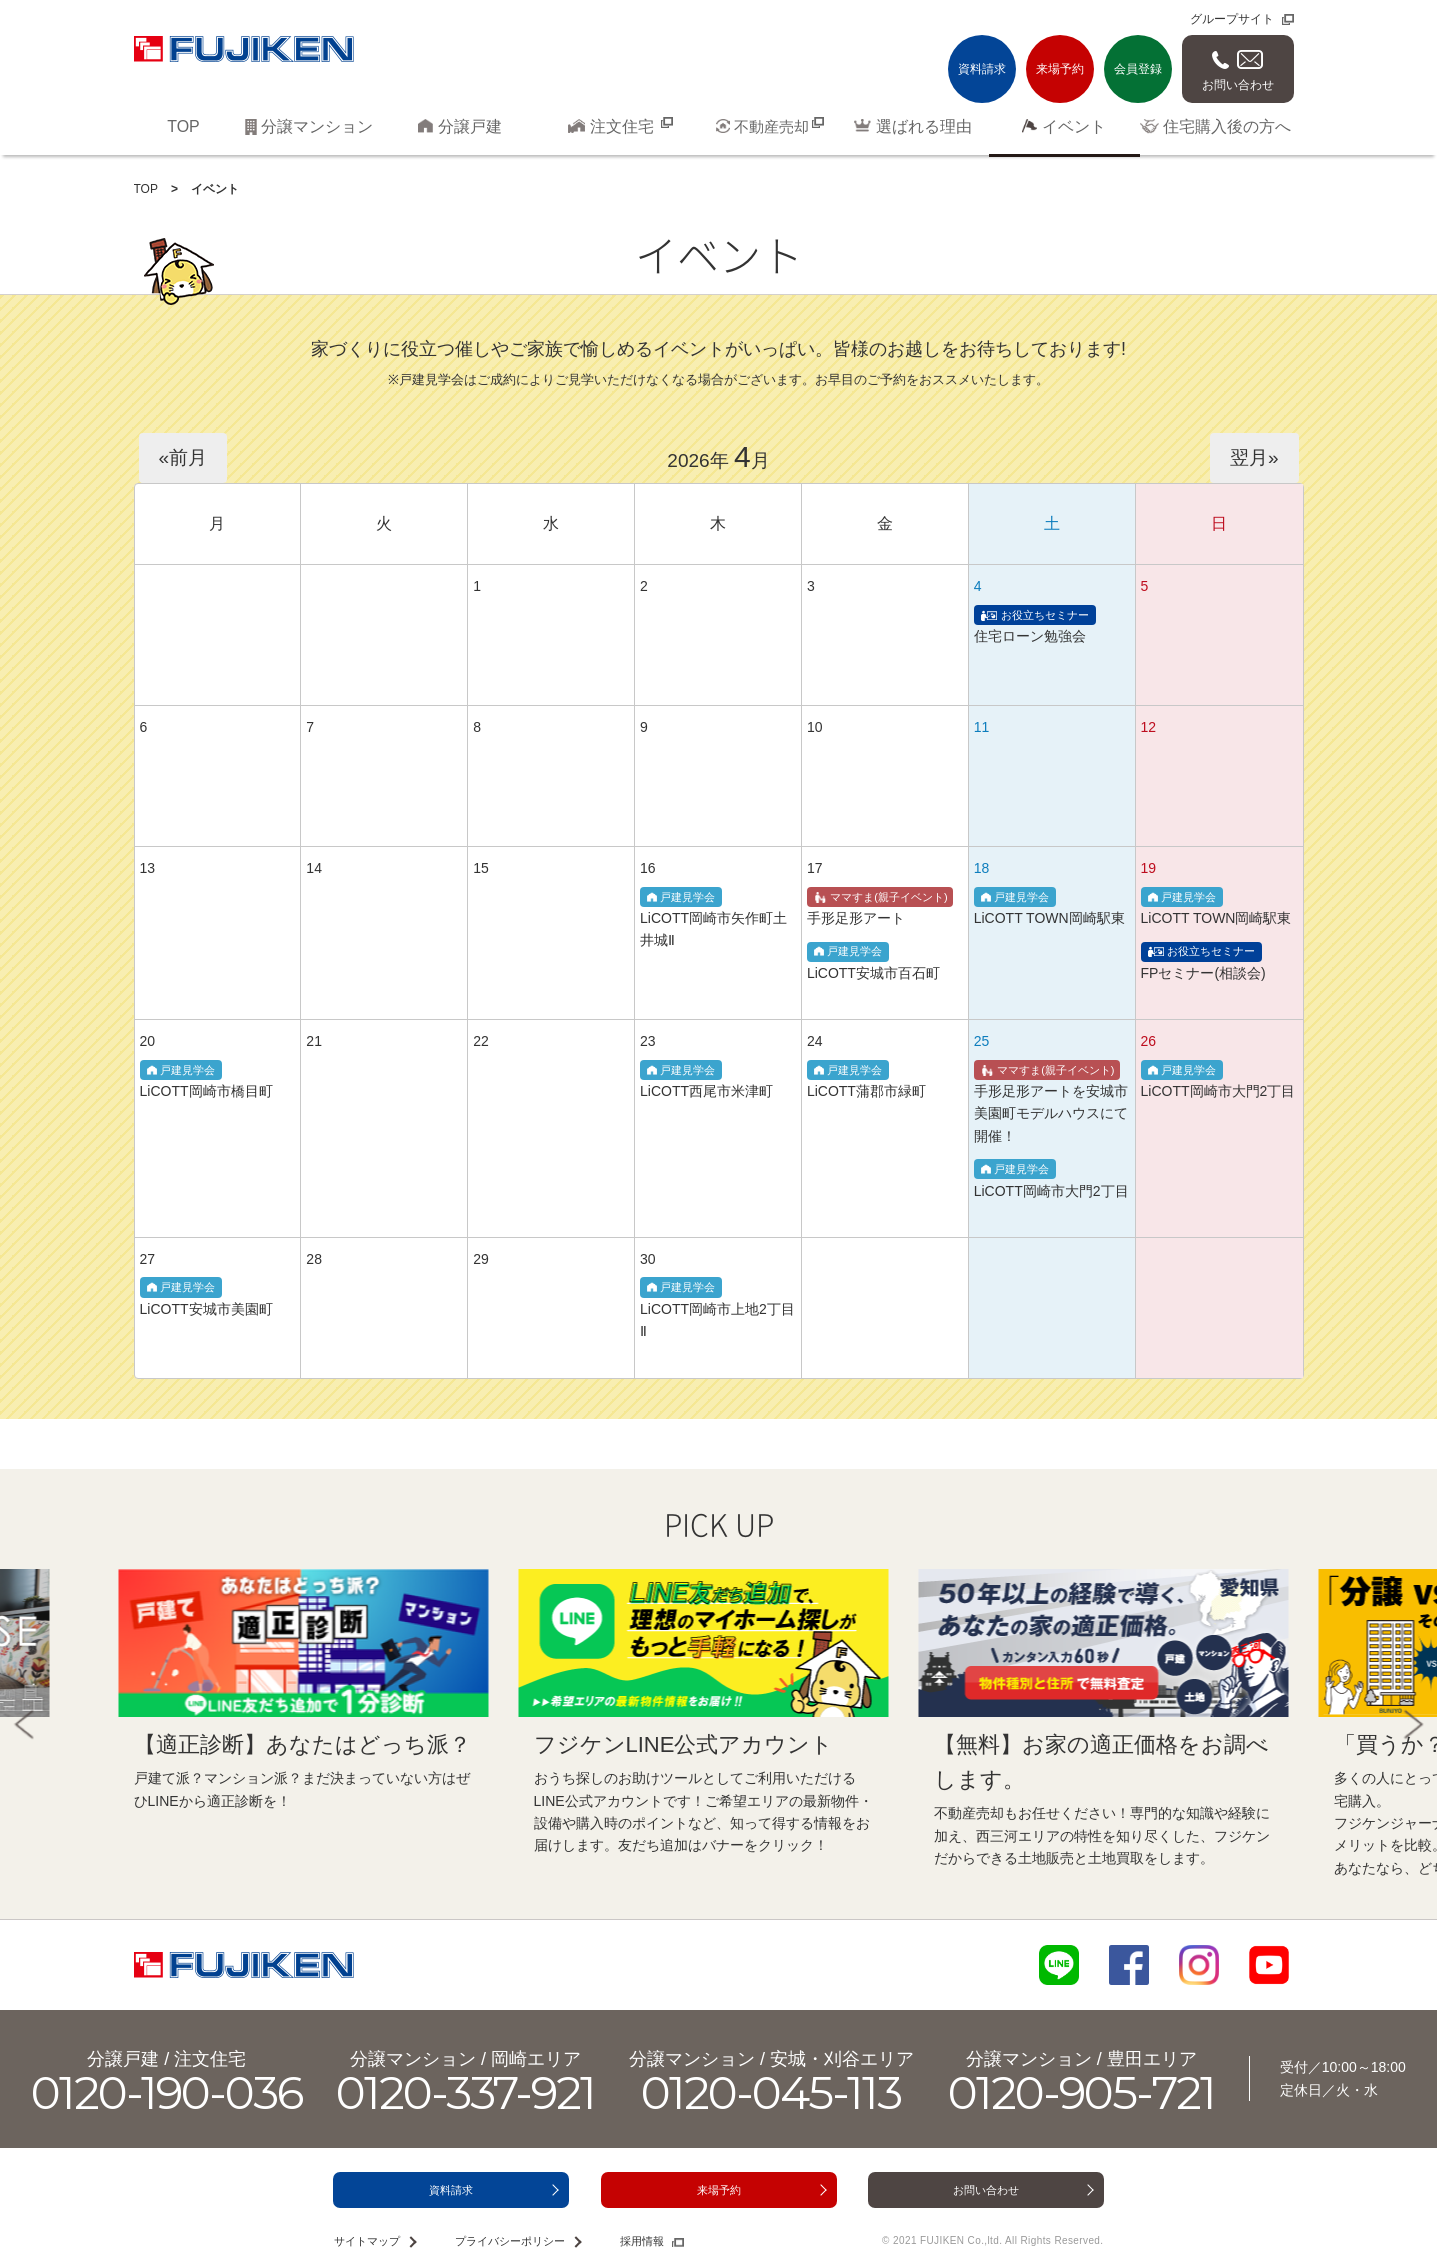  Describe the element at coordinates (367, 2241) in the screenshot. I see `サイトマップ` at that location.